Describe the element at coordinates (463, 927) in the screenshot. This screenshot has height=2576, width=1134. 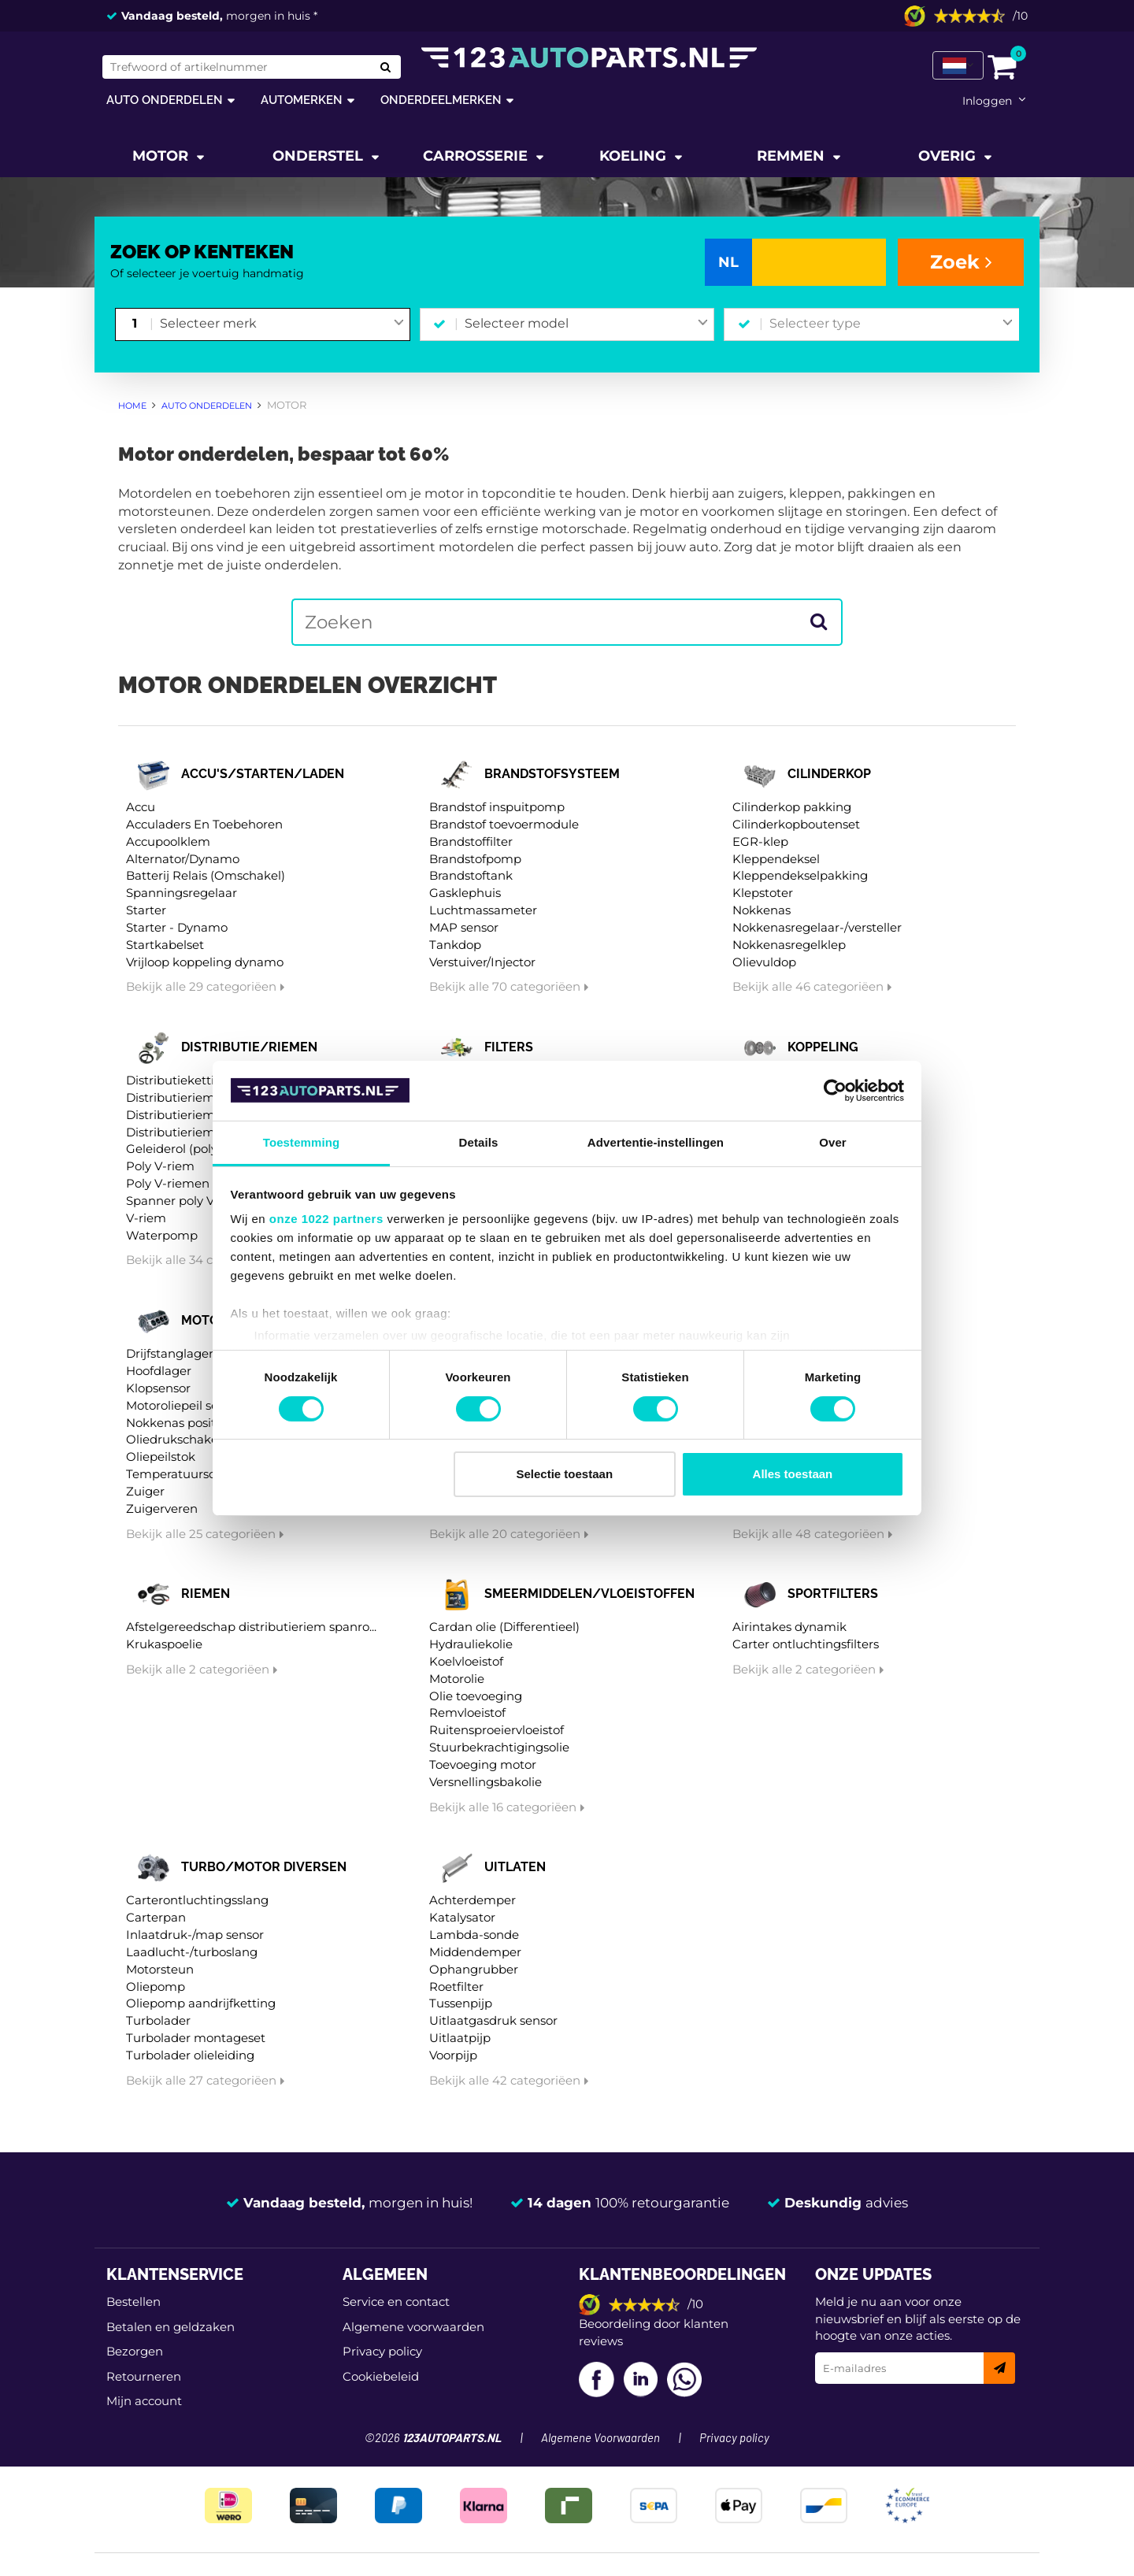
I see `MAP sensor` at that location.